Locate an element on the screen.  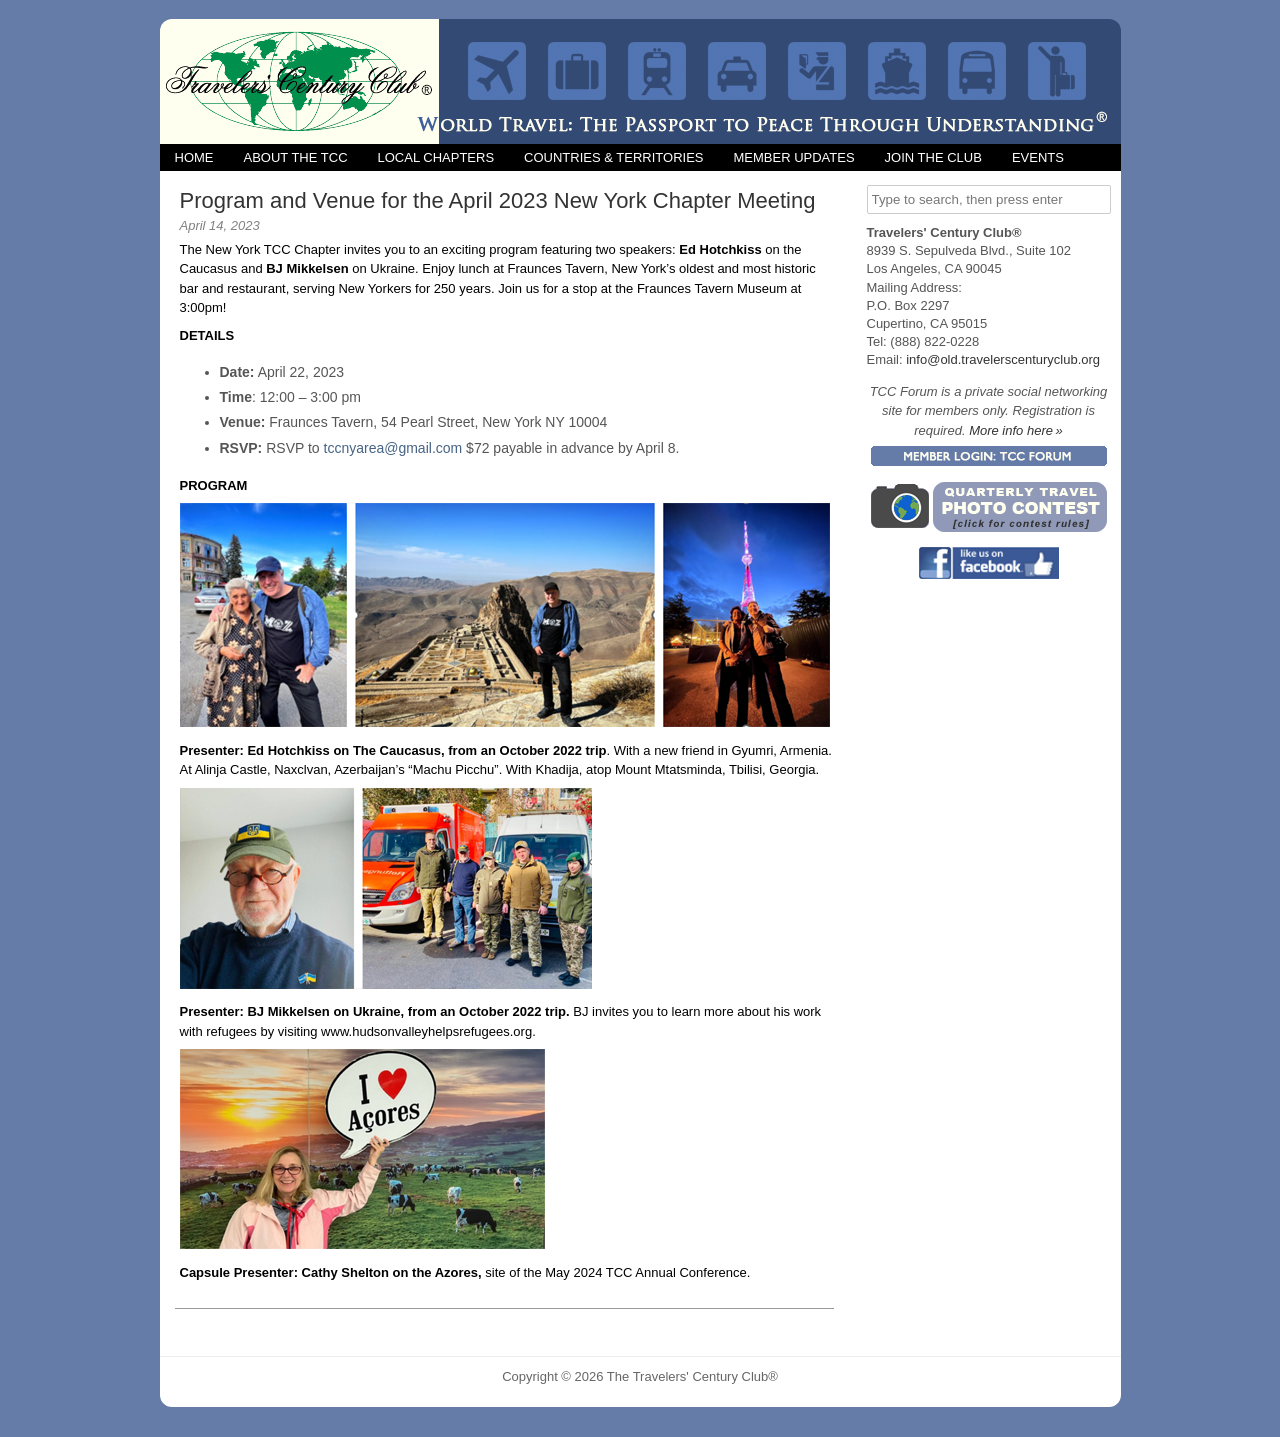
Countries & Territories is located at coordinates (613, 157).